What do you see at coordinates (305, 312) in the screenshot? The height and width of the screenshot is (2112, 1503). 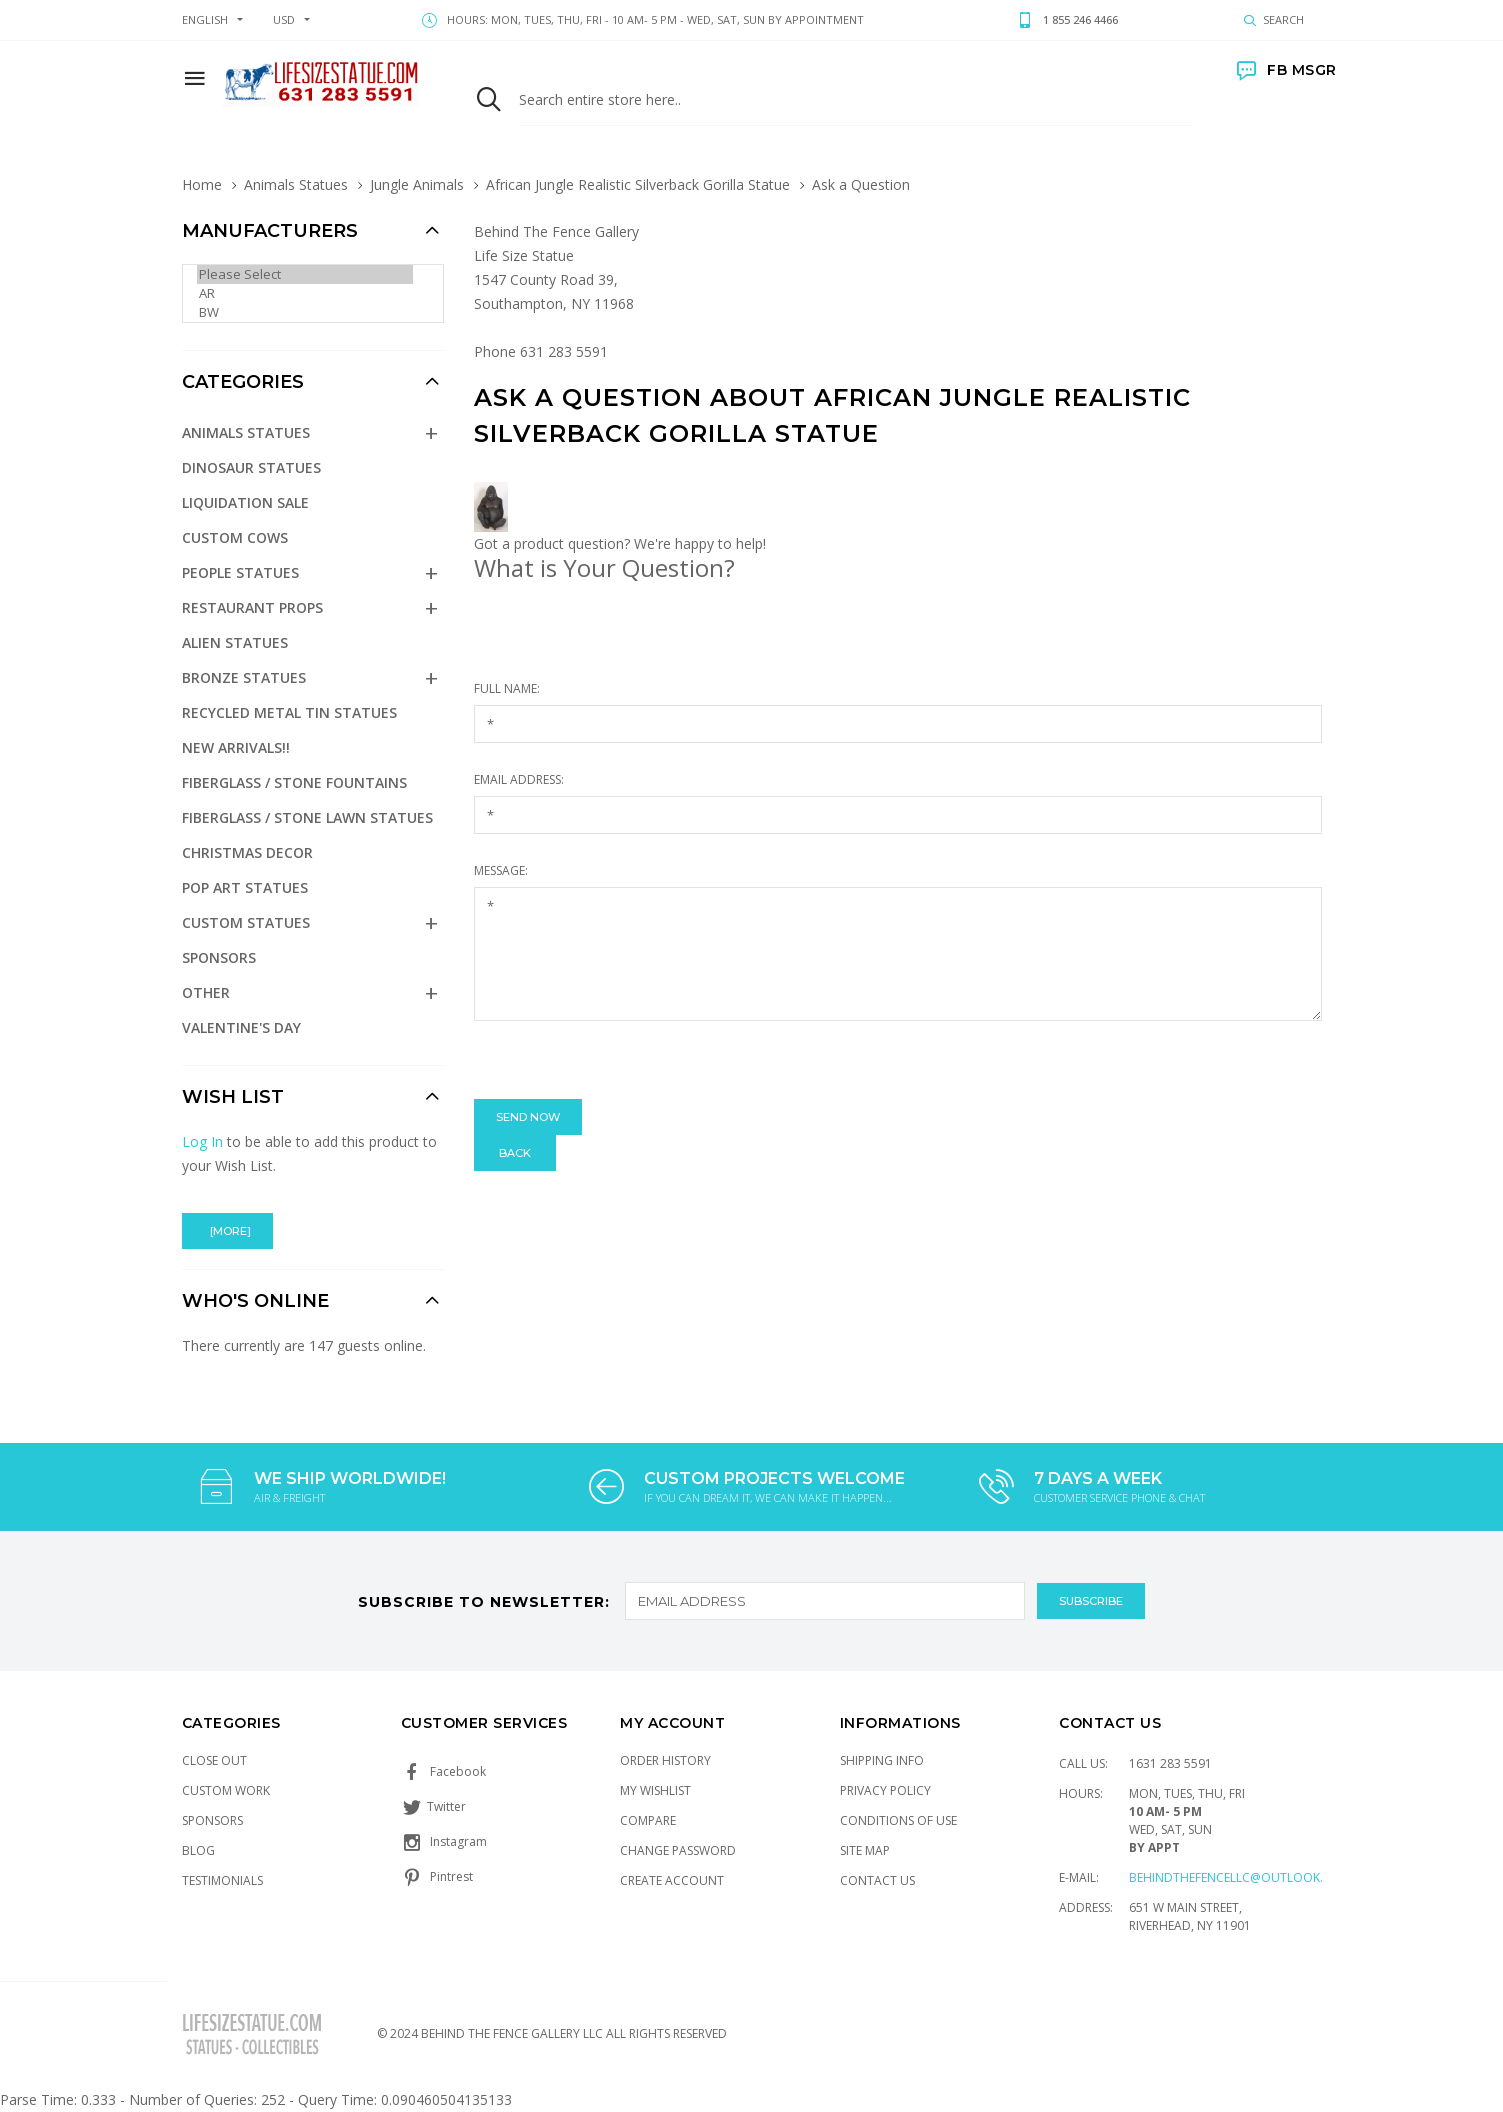 I see `BW` at bounding box center [305, 312].